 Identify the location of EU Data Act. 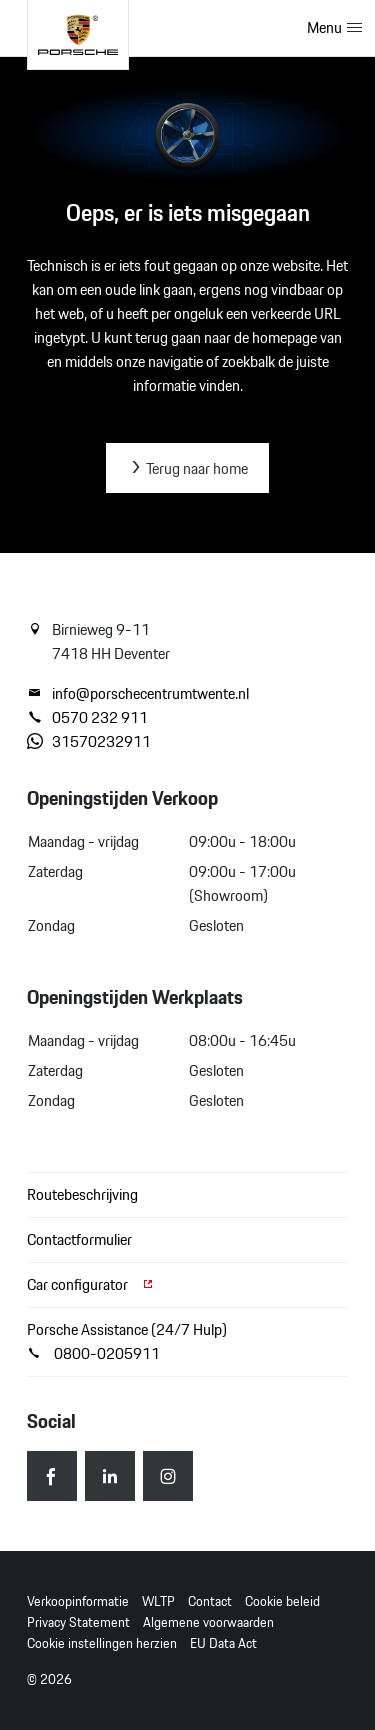
(223, 1643).